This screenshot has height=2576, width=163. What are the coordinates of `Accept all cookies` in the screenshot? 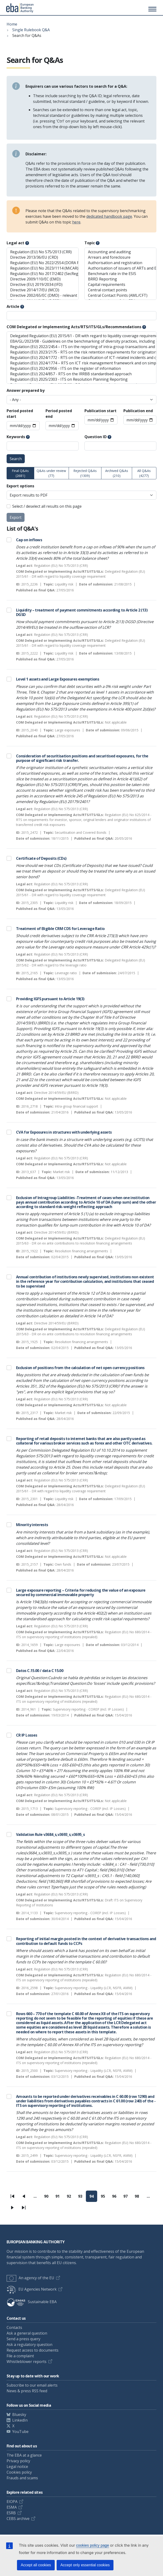 It's located at (36, 2565).